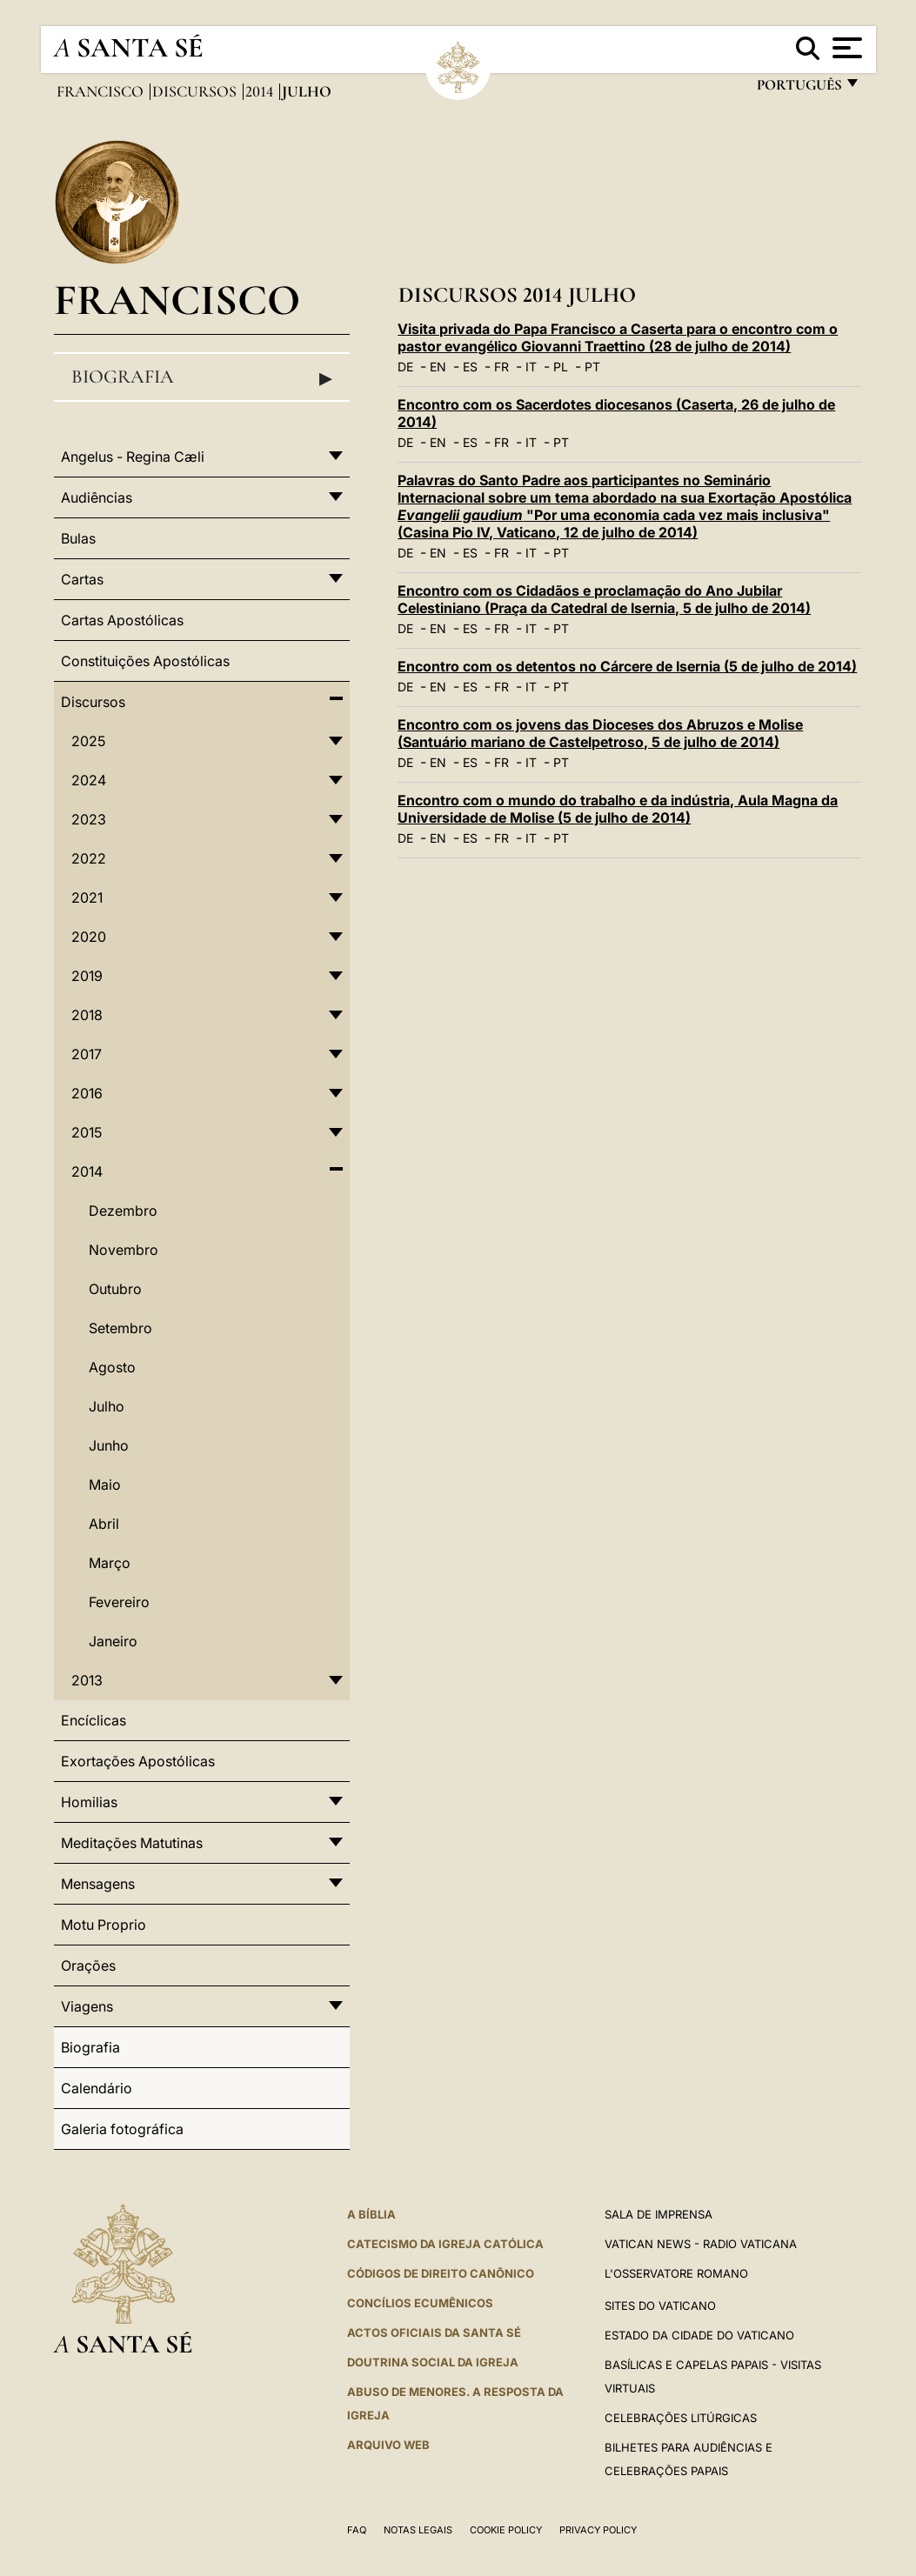 The height and width of the screenshot is (2576, 916). Describe the element at coordinates (96, 2088) in the screenshot. I see `Calendário` at that location.